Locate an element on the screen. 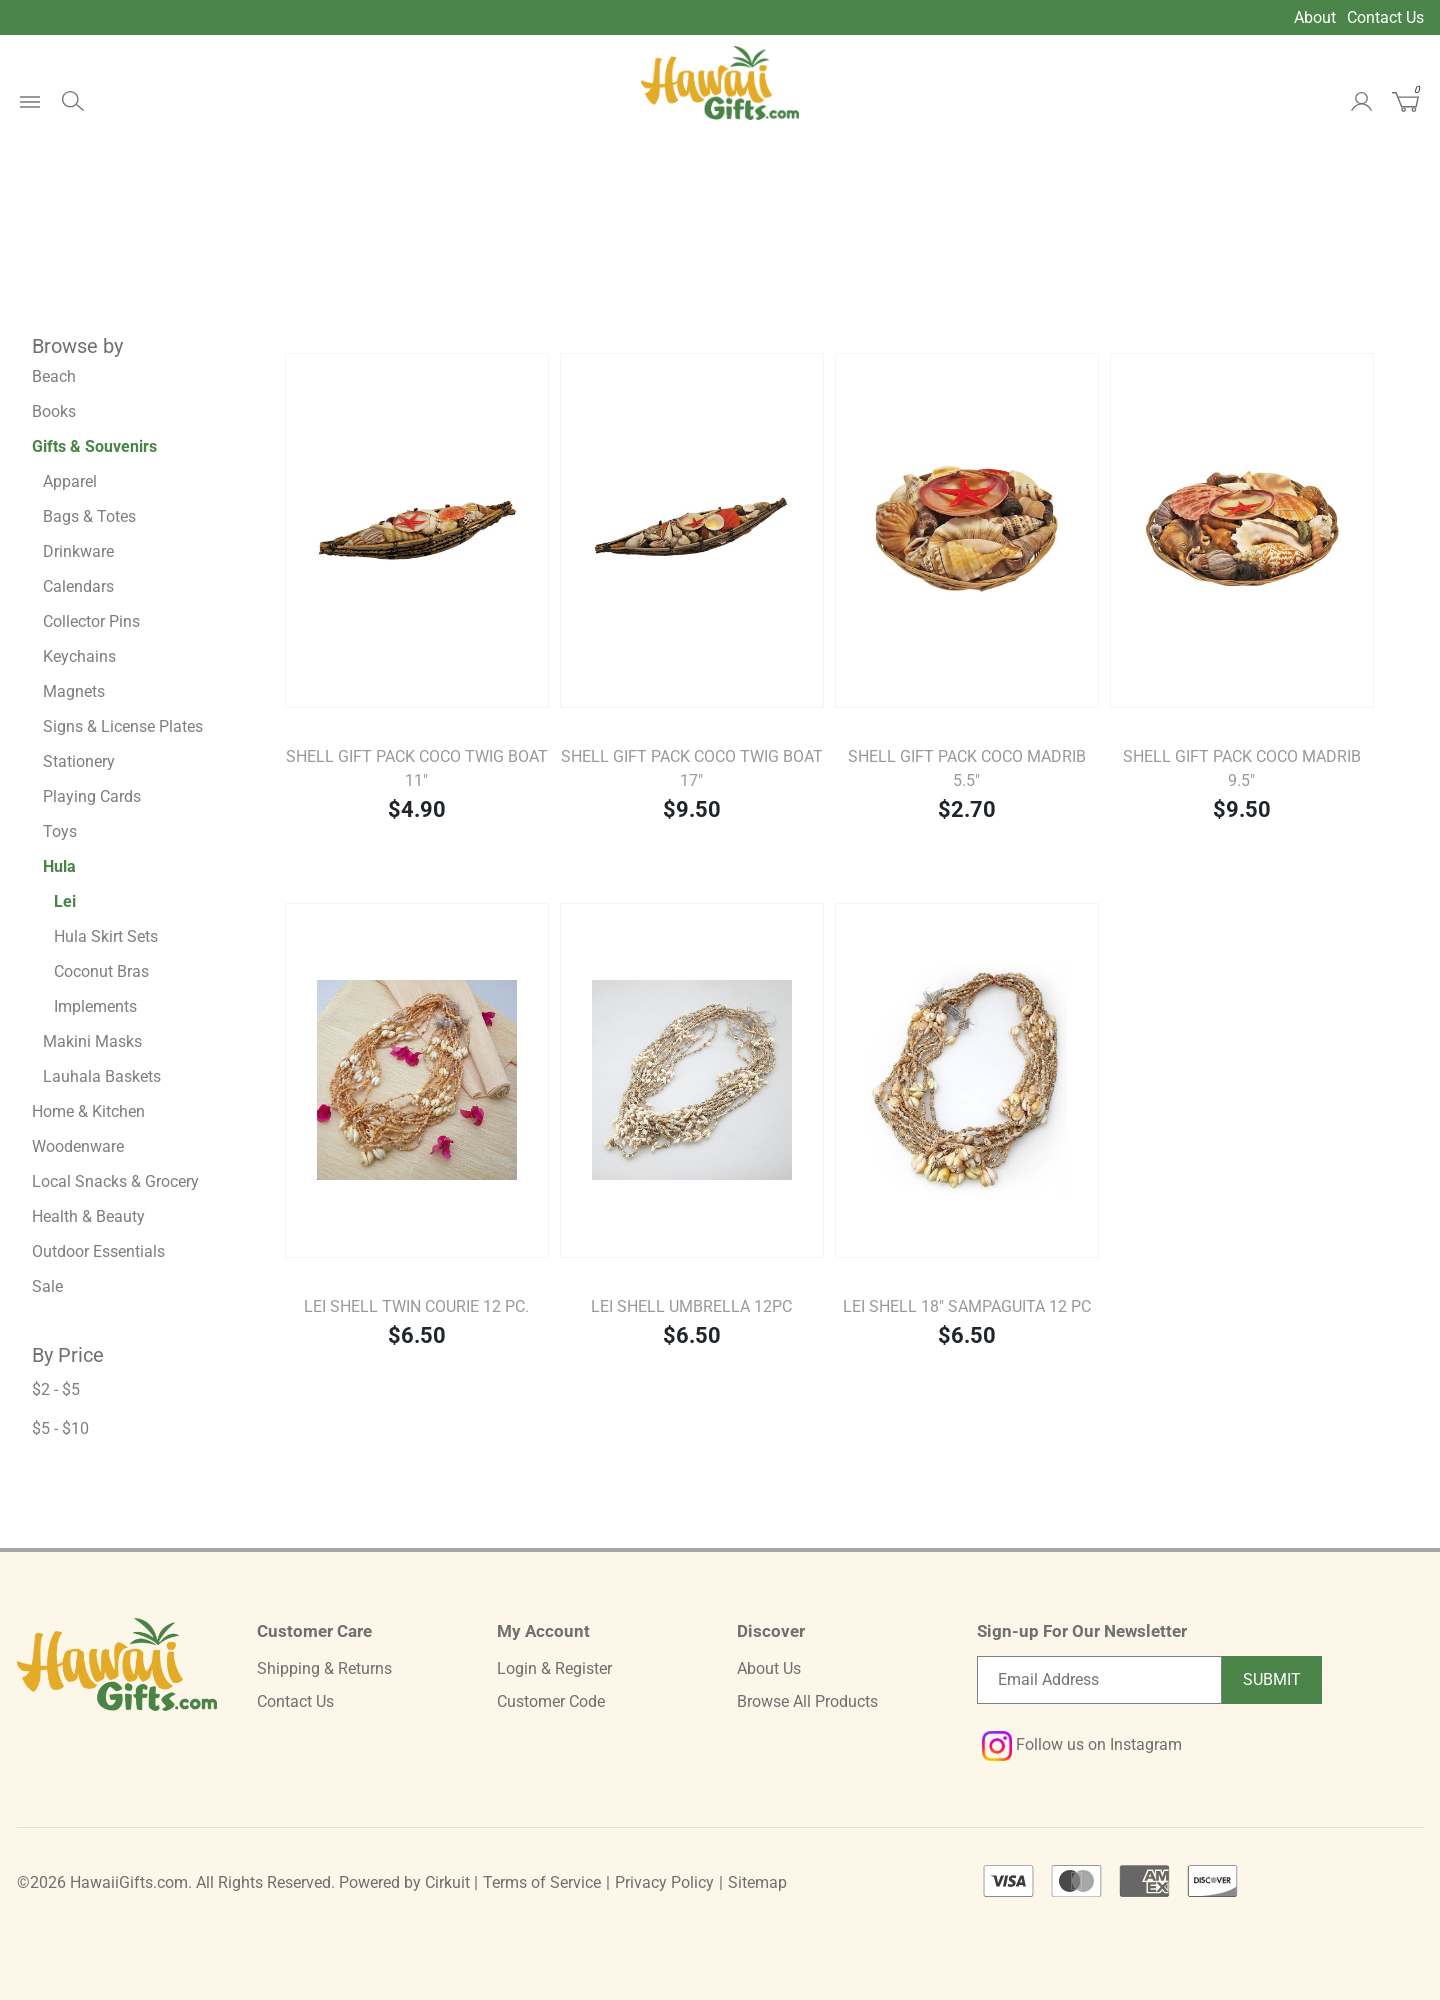  $2 - $5 is located at coordinates (56, 1389).